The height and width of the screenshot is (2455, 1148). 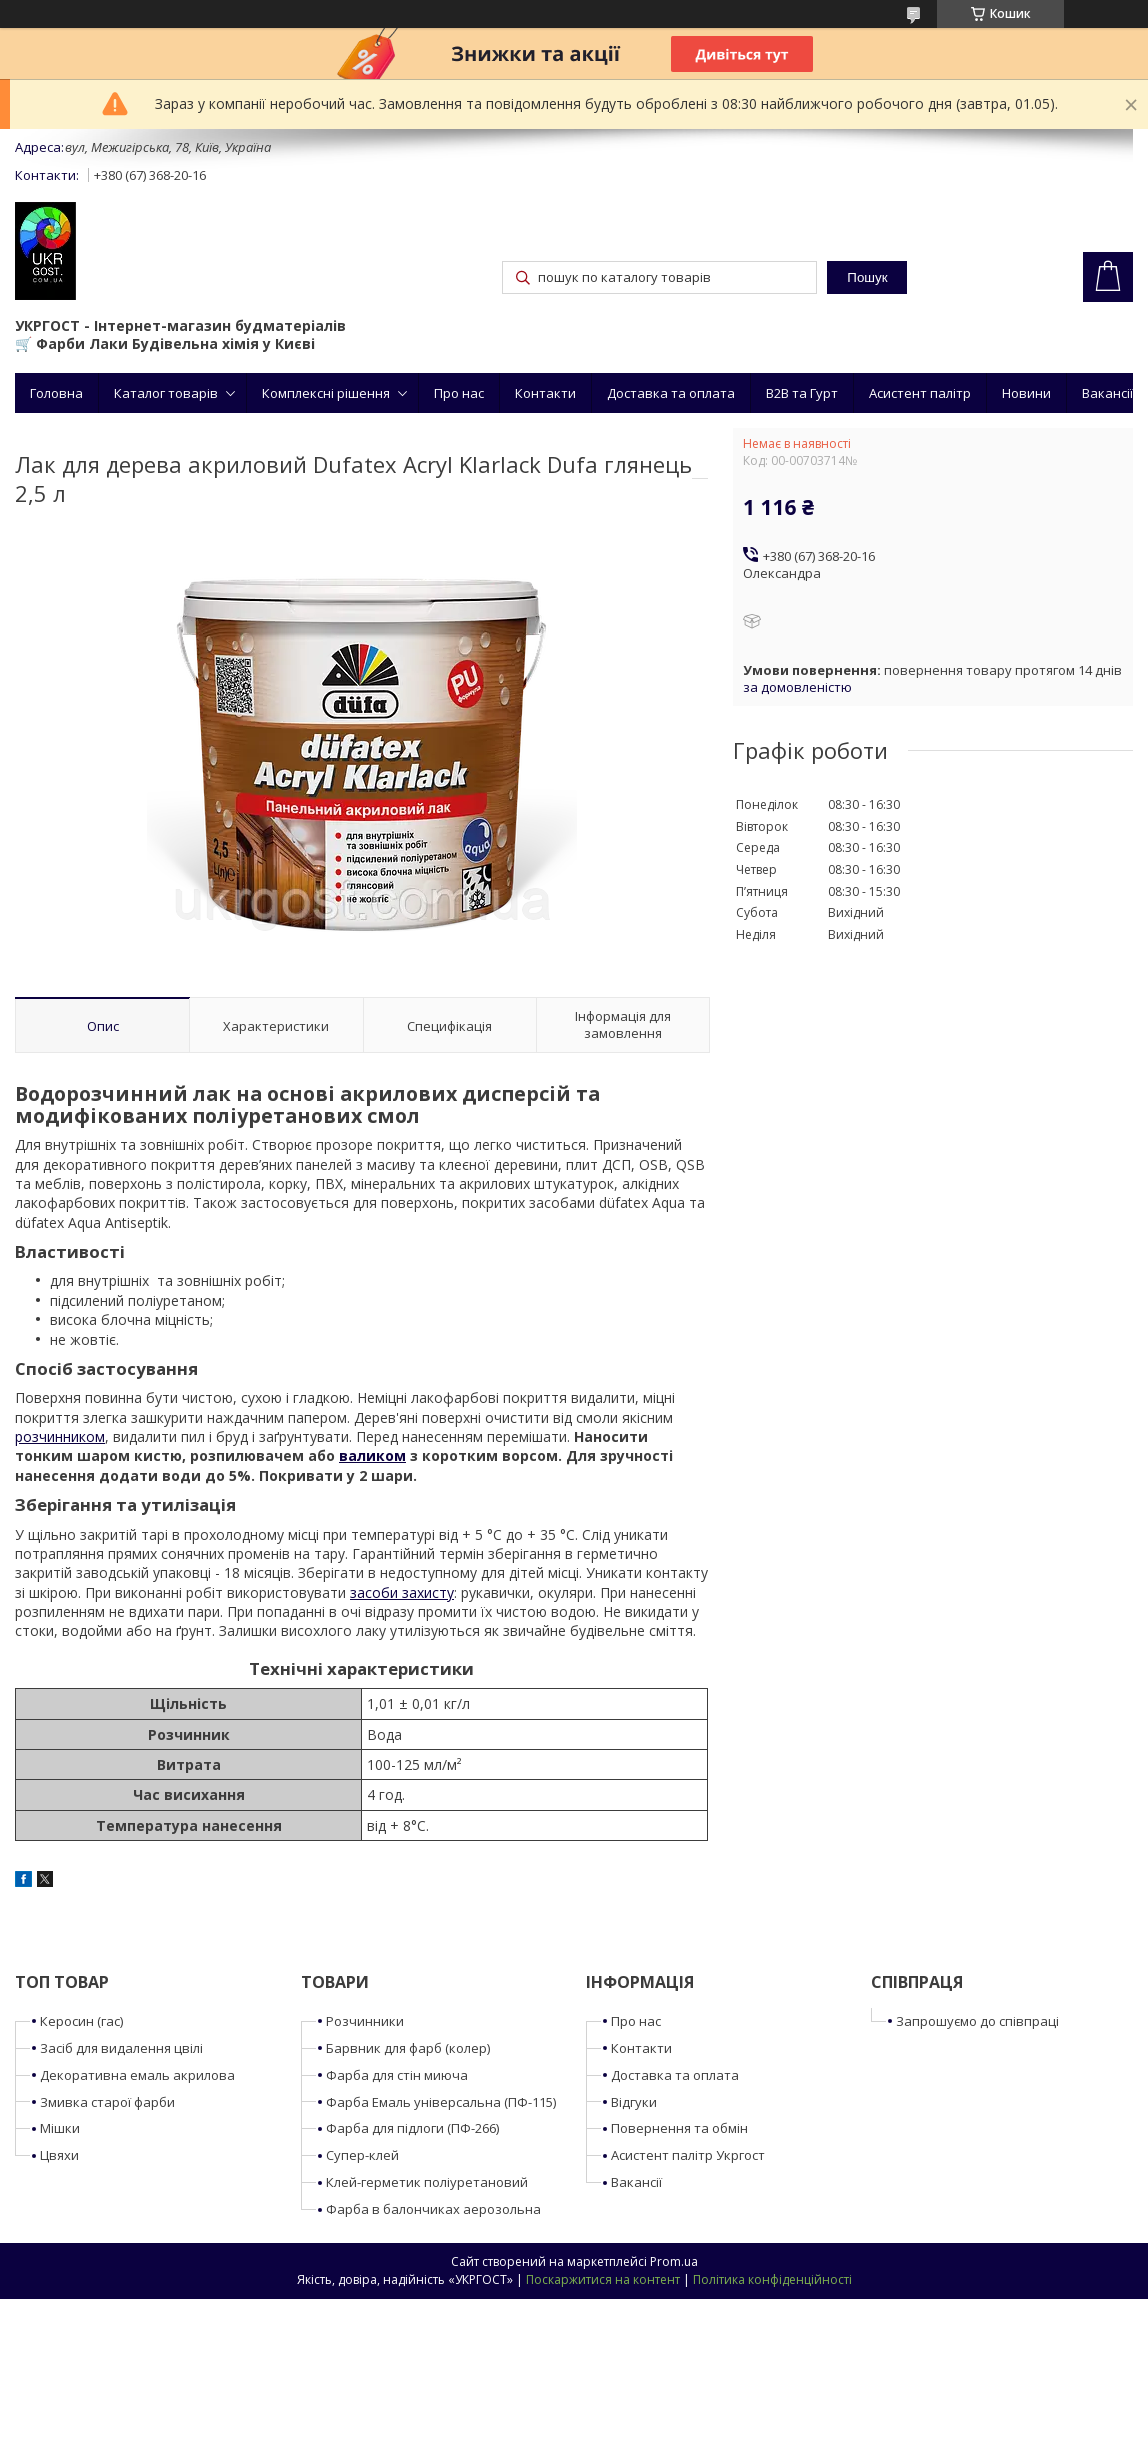 I want to click on Асистент палітр, so click(x=920, y=393).